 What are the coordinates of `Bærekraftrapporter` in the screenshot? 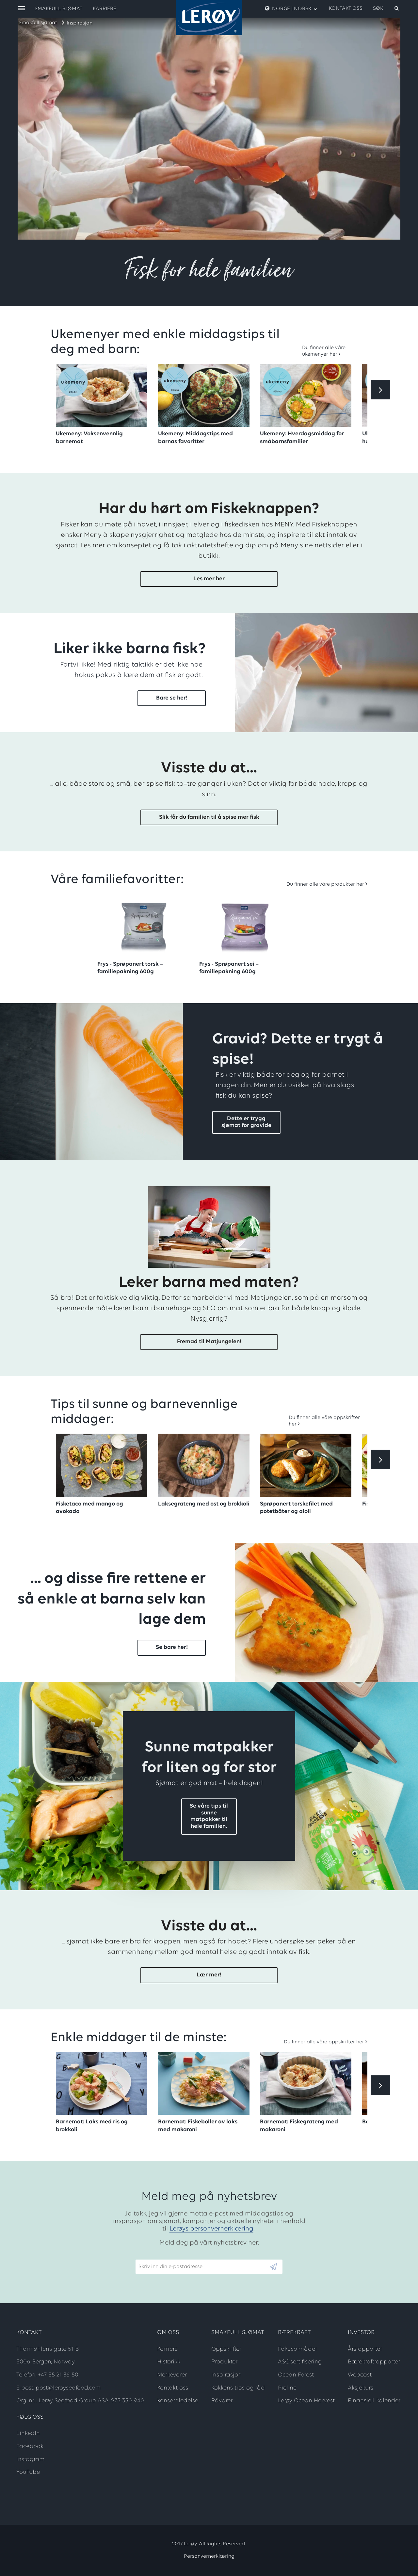 It's located at (374, 2362).